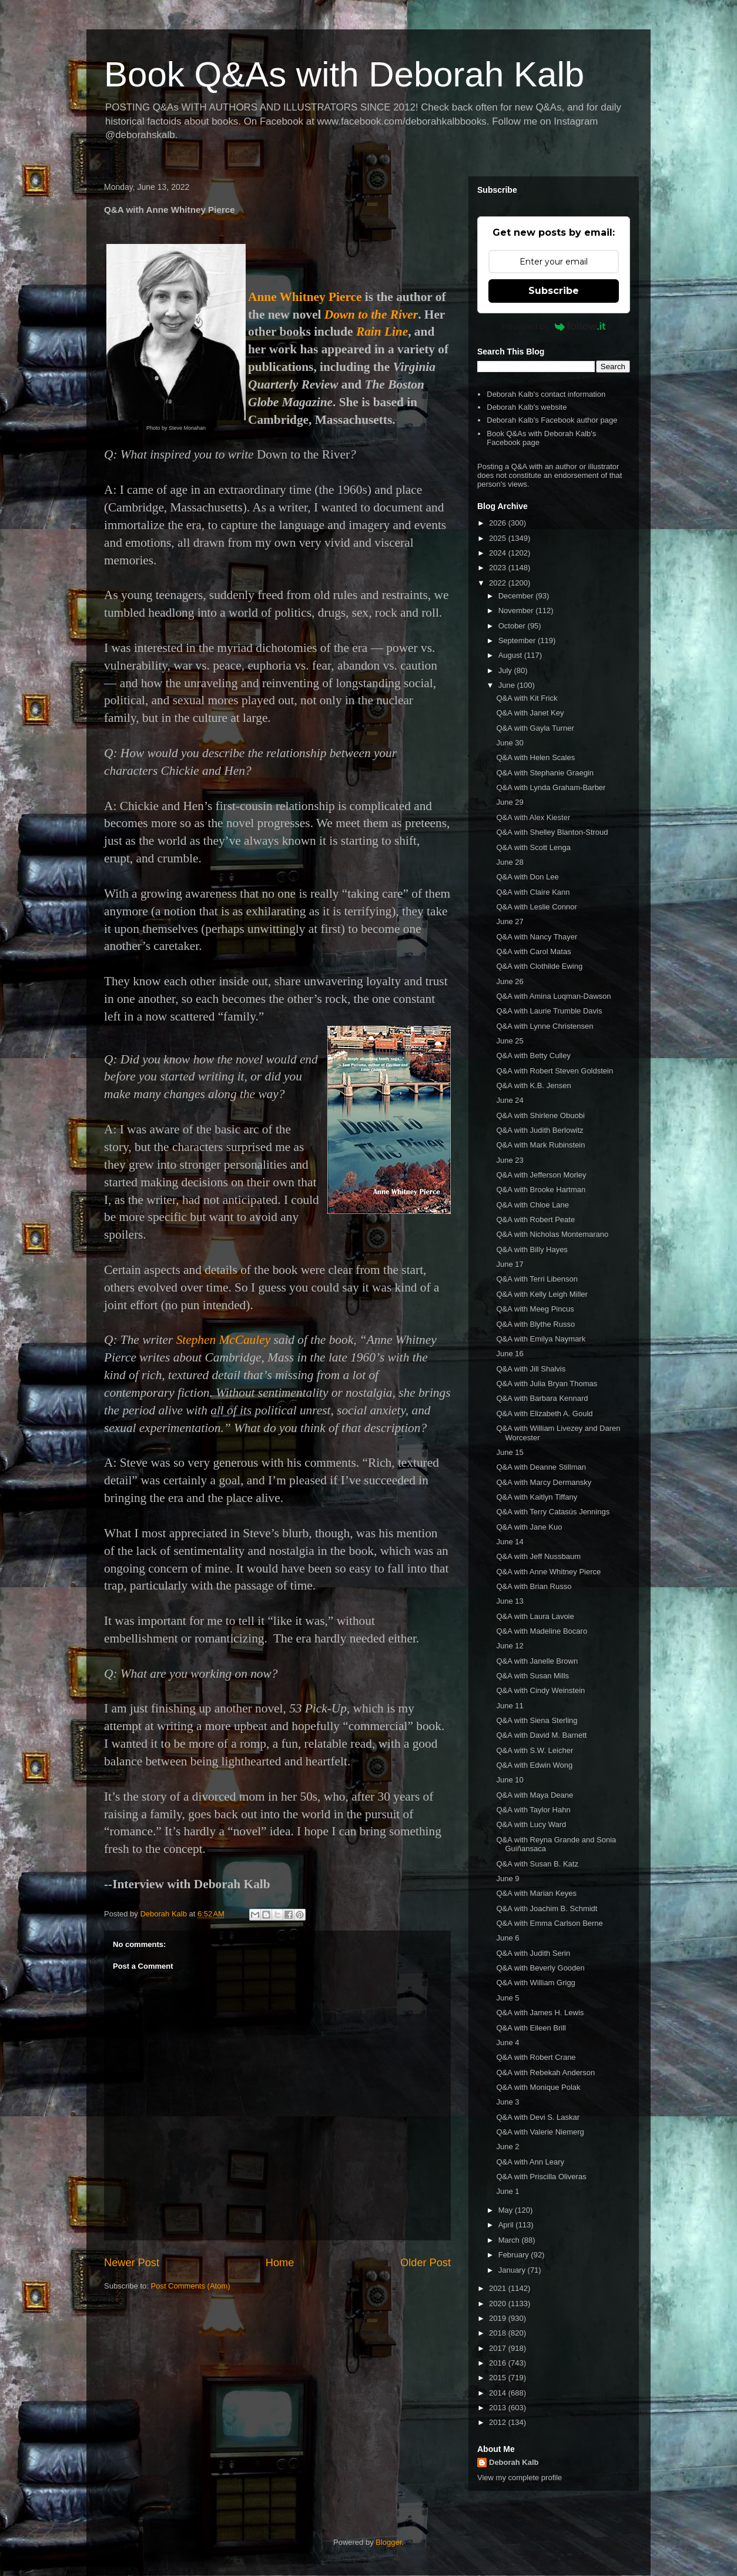 The height and width of the screenshot is (2576, 737). Describe the element at coordinates (531, 1249) in the screenshot. I see `Q&A with Billy Hayes` at that location.